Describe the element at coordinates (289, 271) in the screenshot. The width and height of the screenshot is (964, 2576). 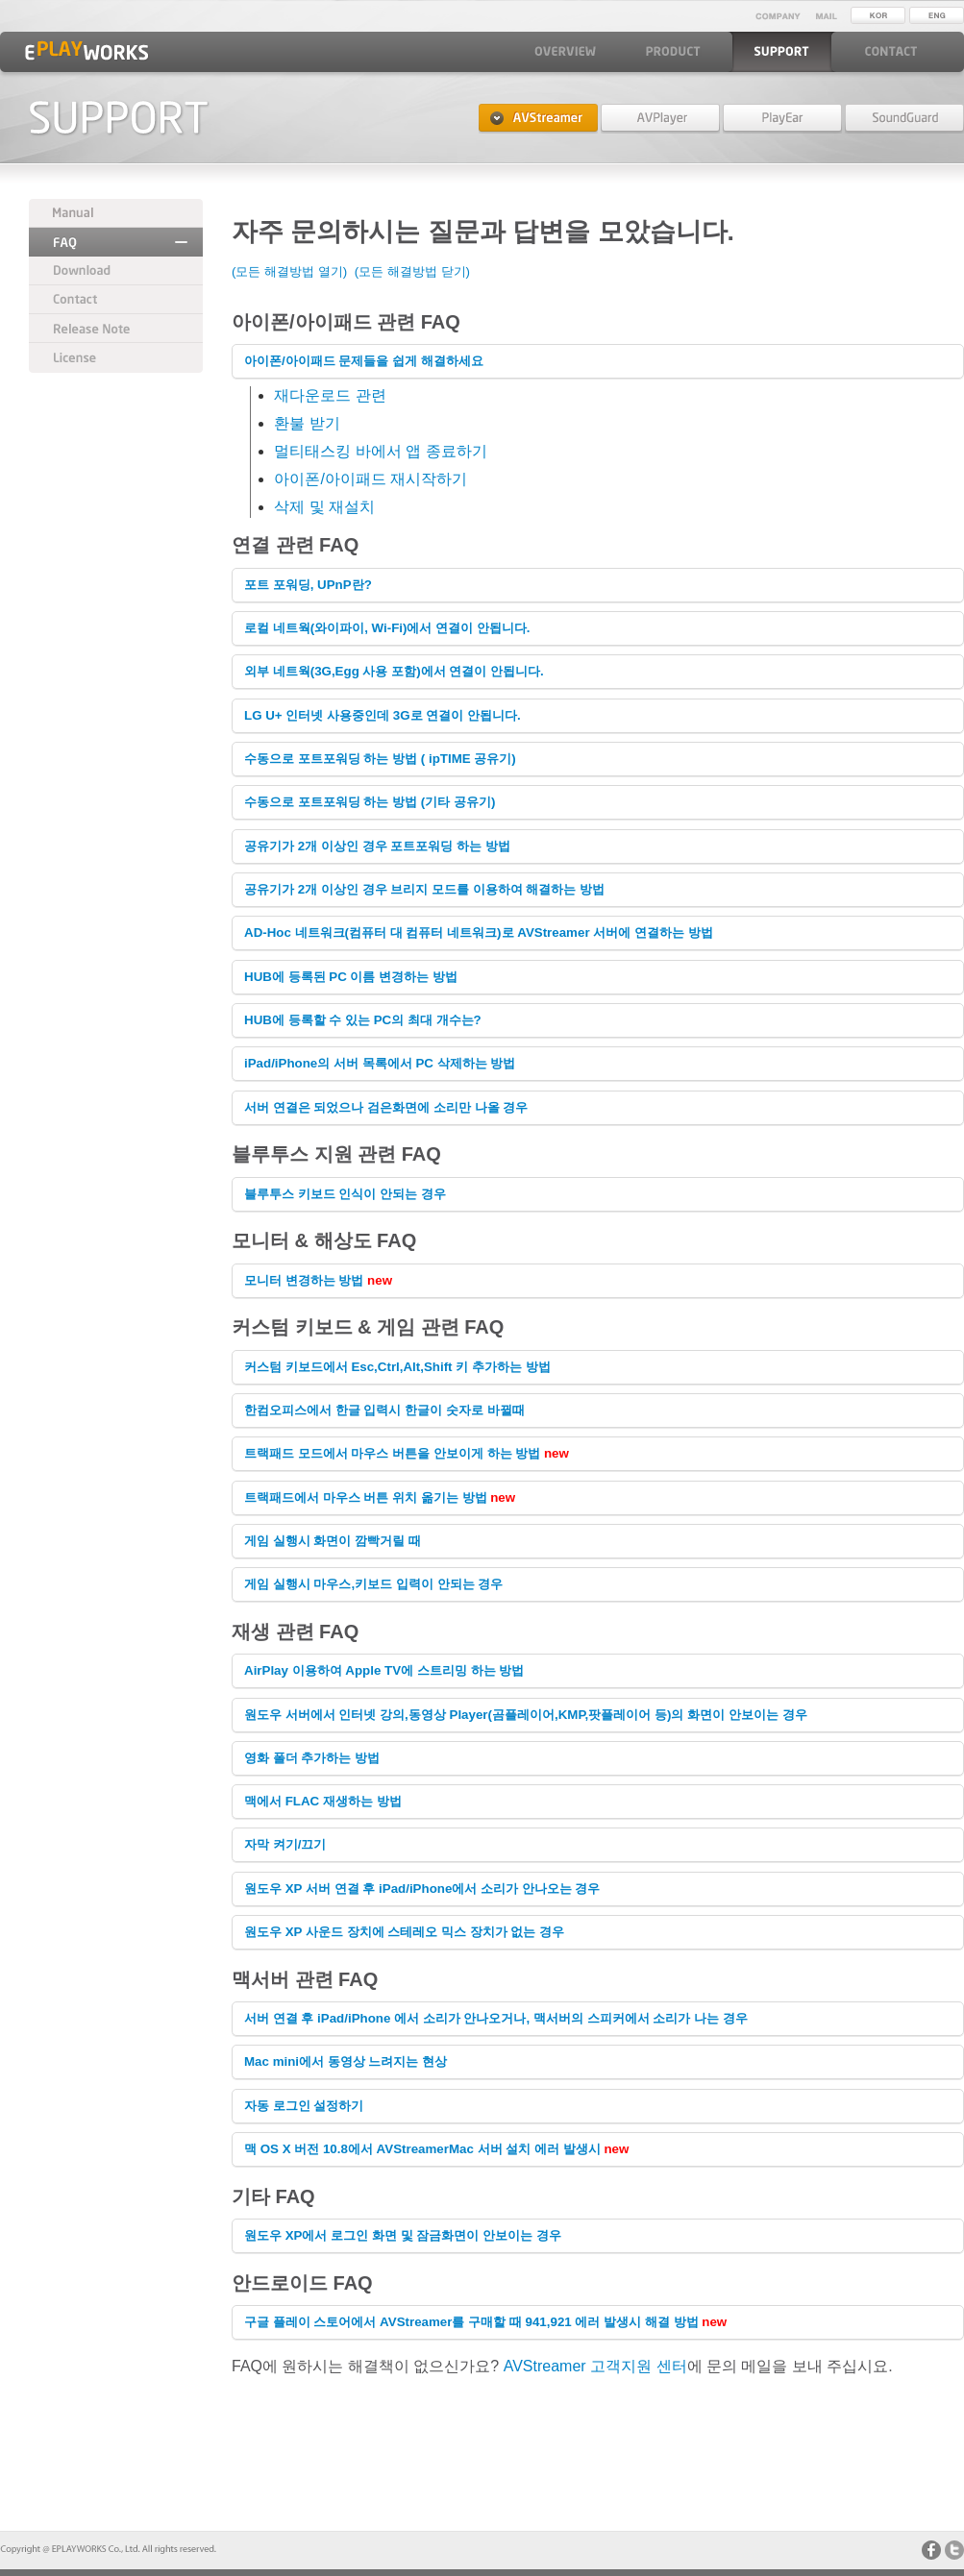
I see `(모든 해결방법 열기)` at that location.